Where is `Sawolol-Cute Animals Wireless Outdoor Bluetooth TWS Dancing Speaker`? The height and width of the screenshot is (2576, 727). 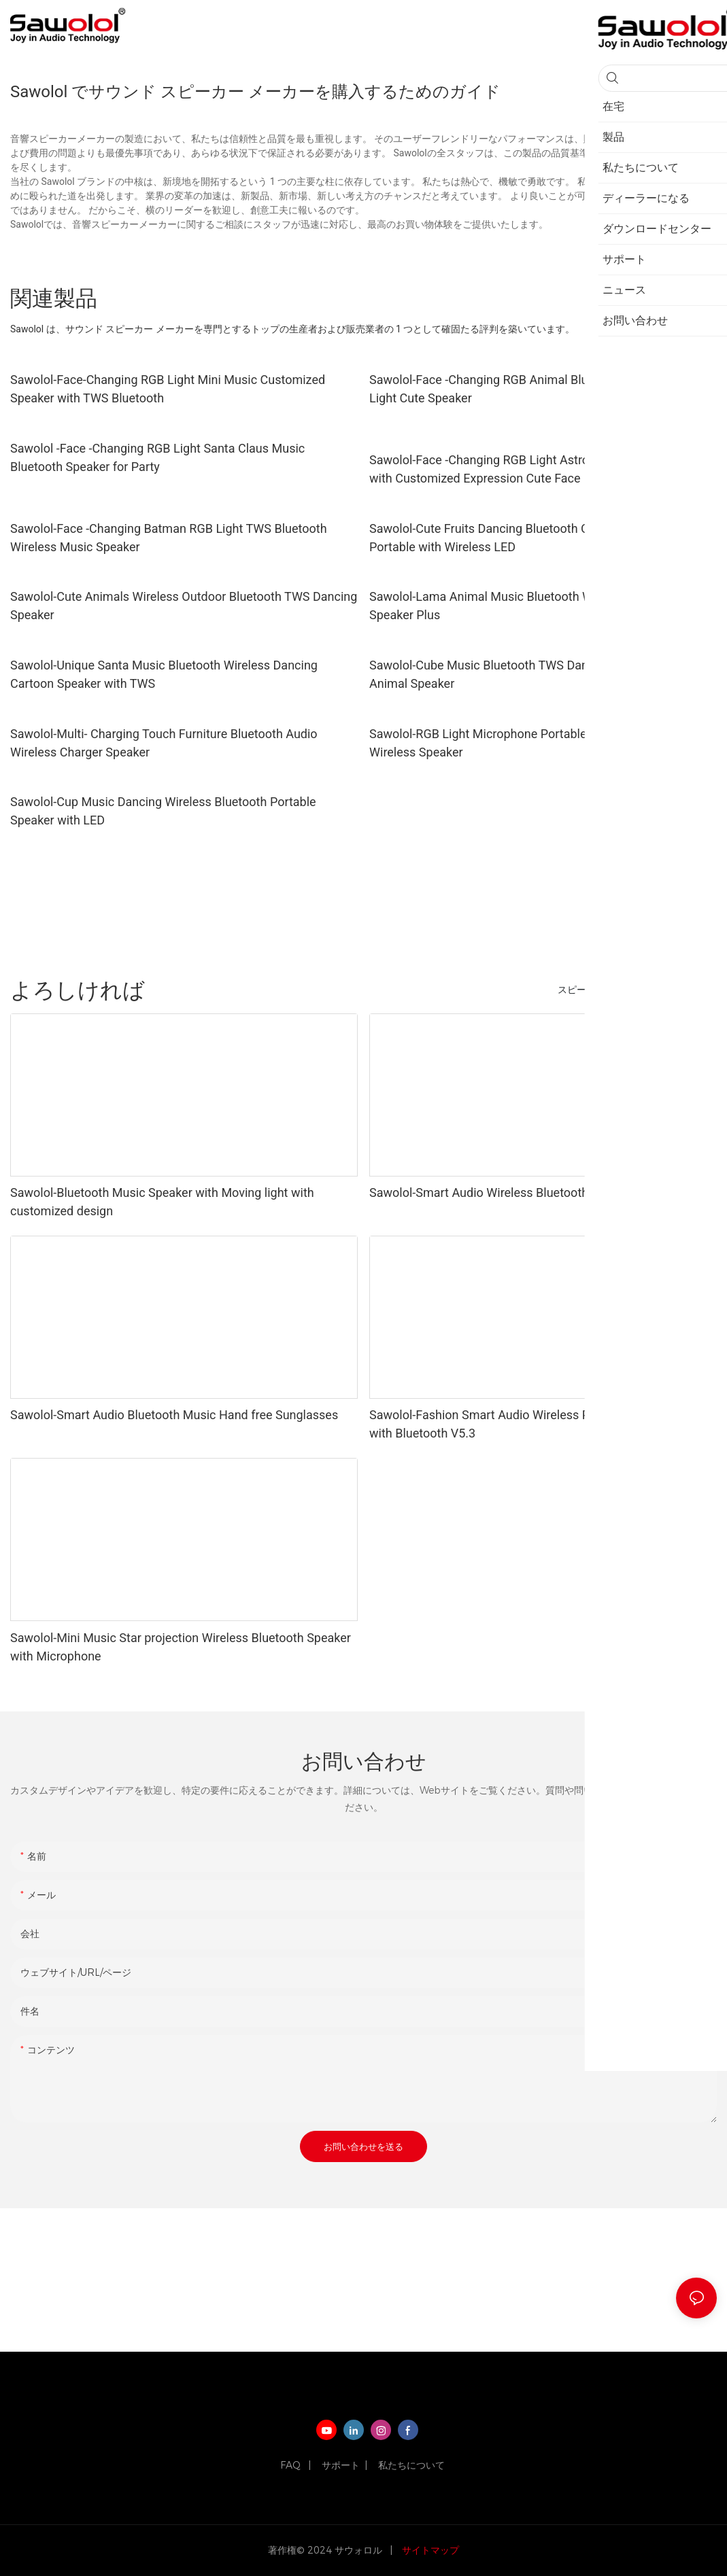
Sawolol-Cute Animals Wireless Outdoor Bluetooth TWS Dancing Speaker is located at coordinates (183, 605).